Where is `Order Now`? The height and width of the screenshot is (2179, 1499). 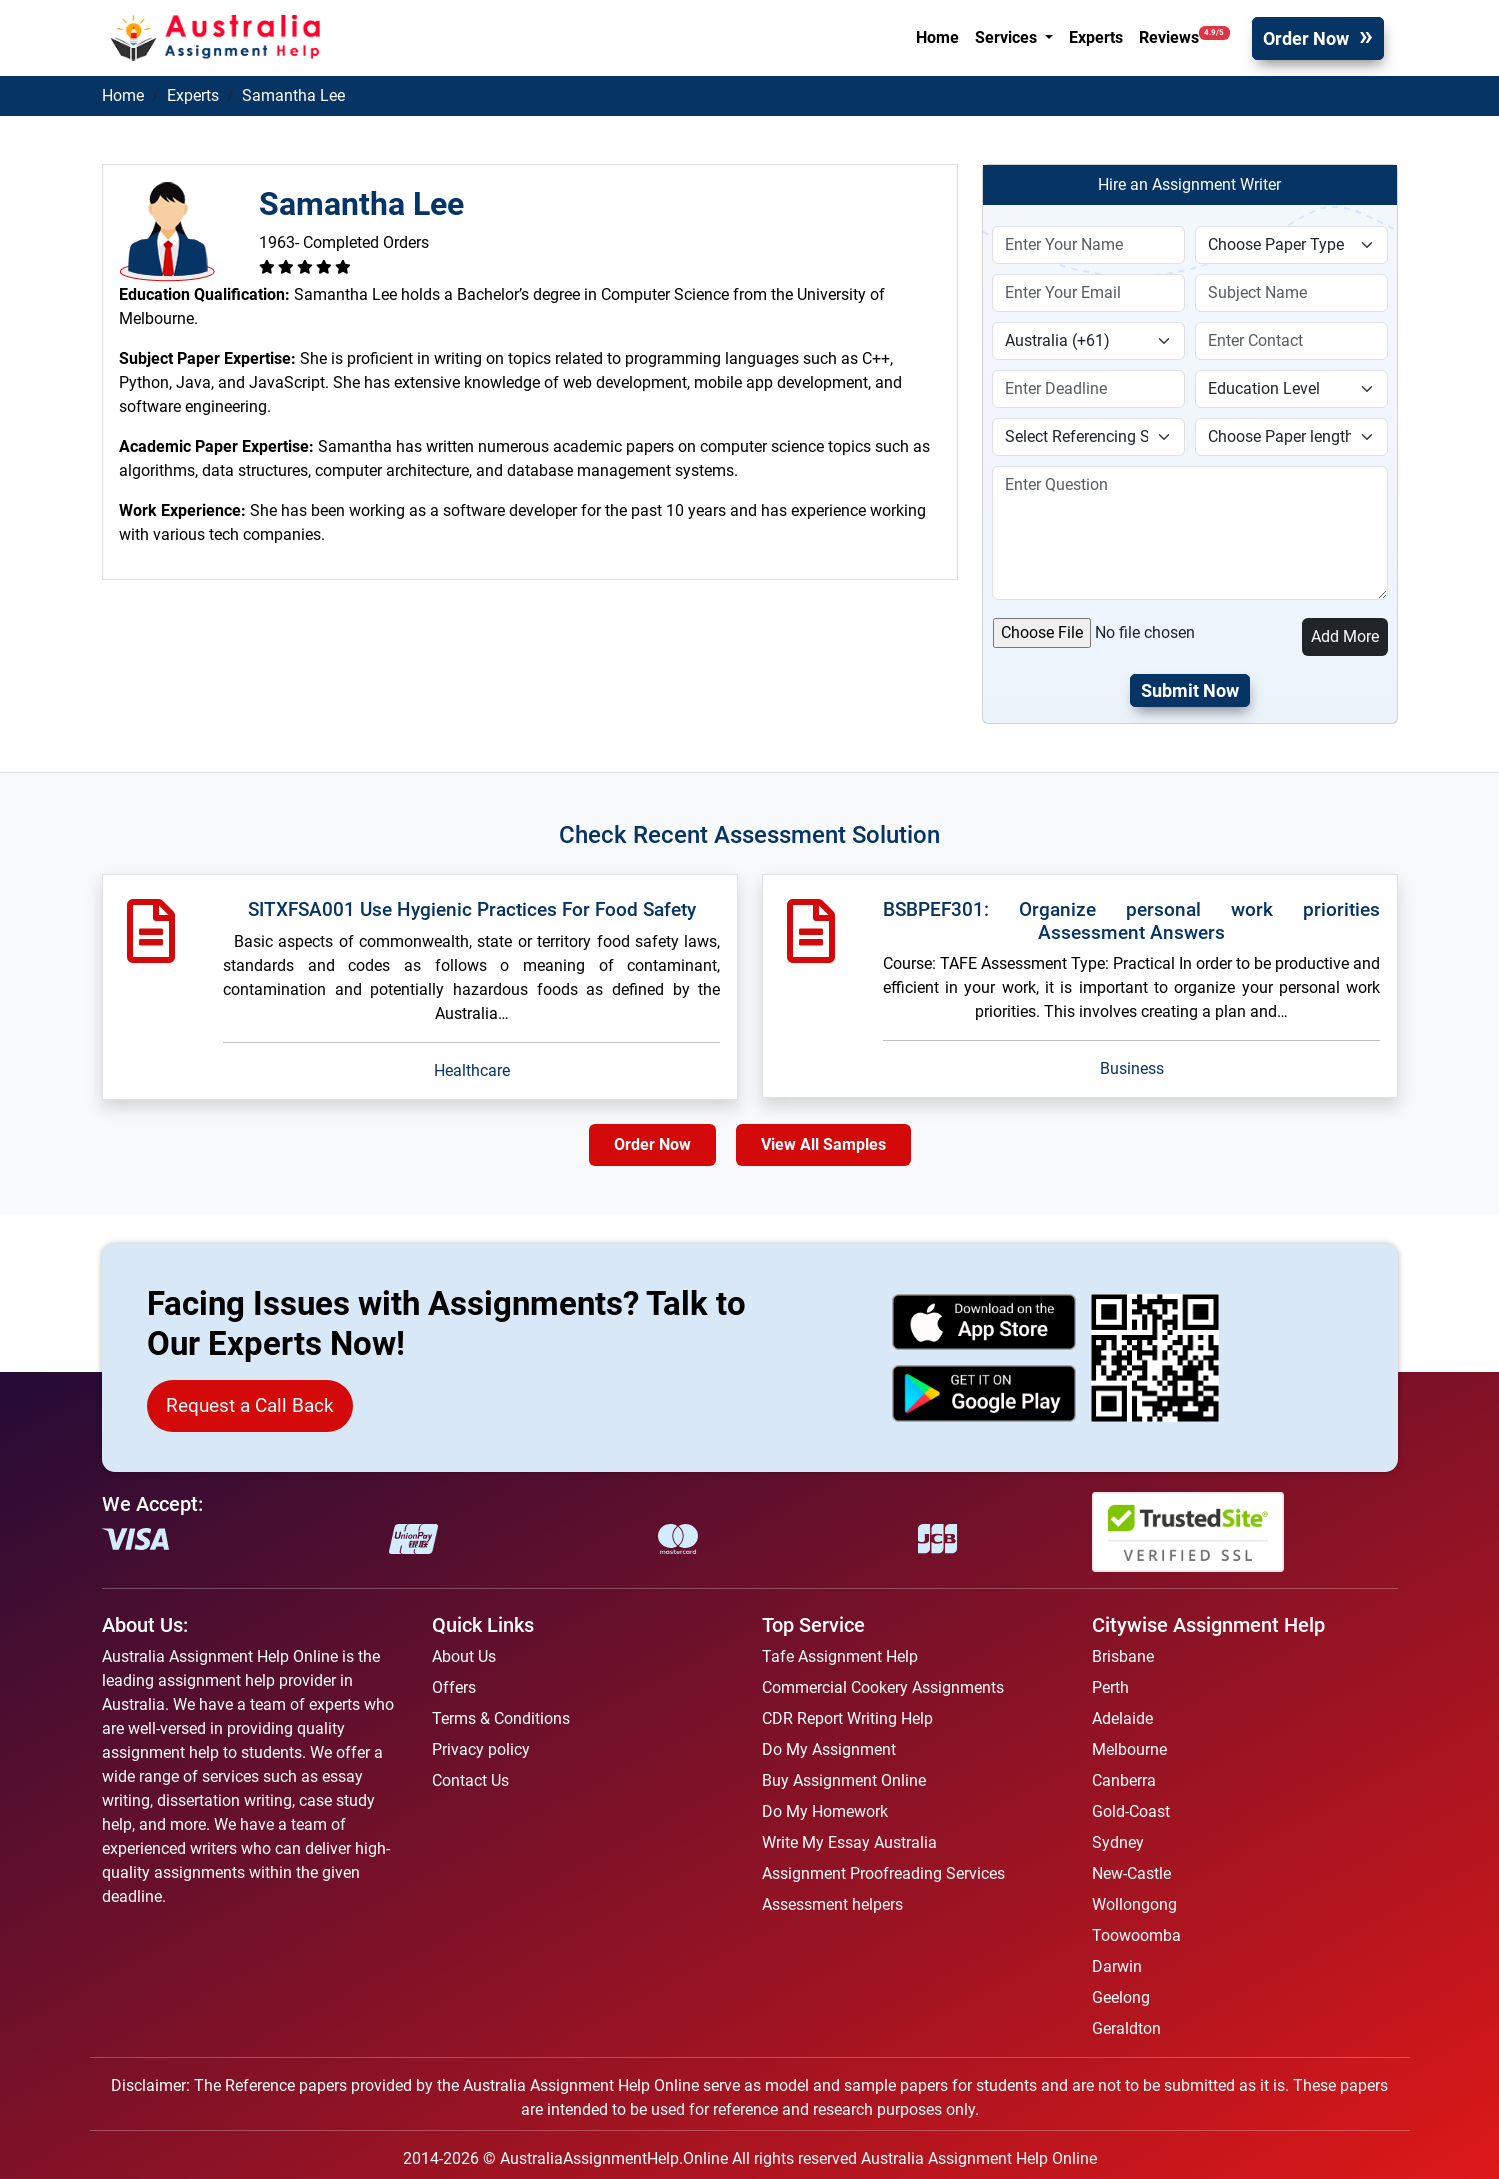
Order Now is located at coordinates (1306, 38).